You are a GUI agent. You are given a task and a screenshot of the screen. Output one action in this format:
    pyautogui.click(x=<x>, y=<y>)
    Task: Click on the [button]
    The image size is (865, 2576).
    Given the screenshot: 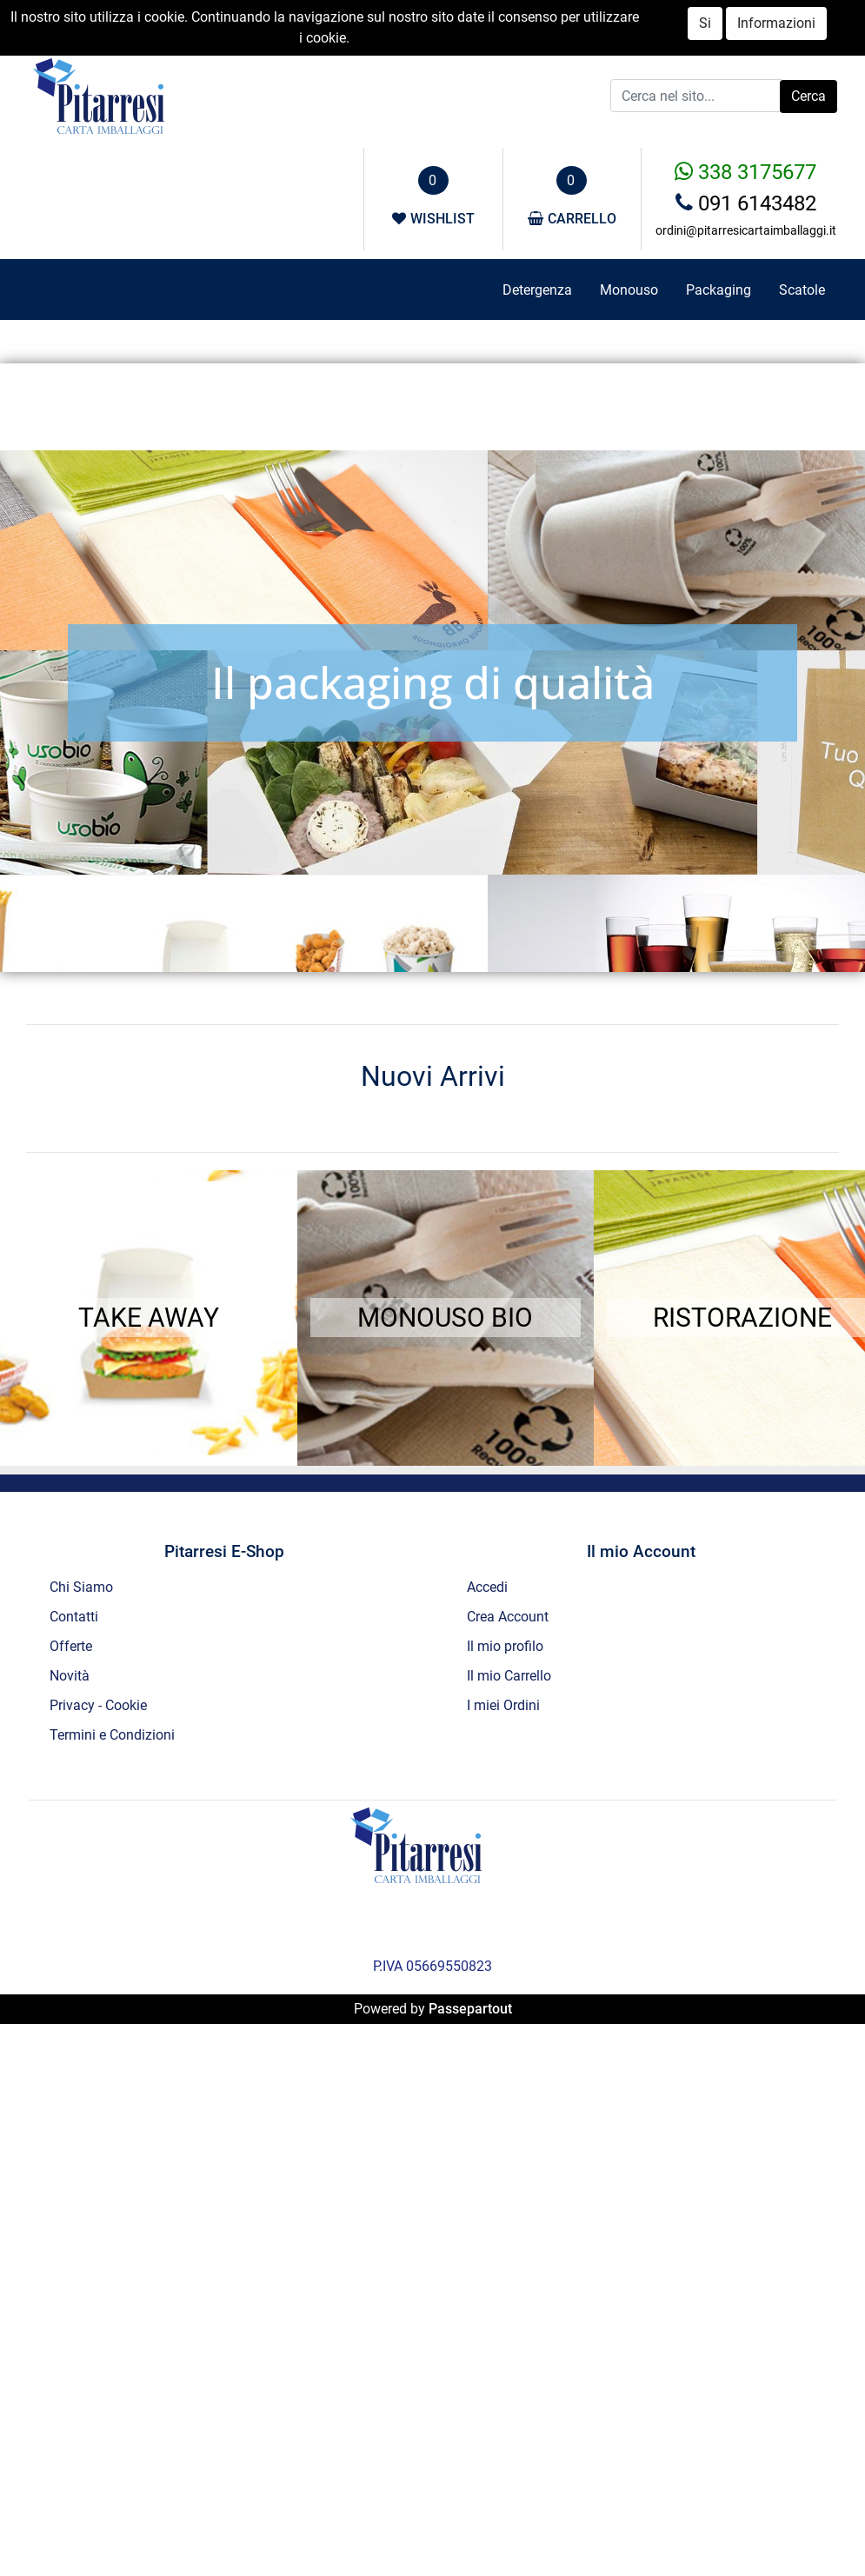 What is the action you would take?
    pyautogui.click(x=808, y=96)
    